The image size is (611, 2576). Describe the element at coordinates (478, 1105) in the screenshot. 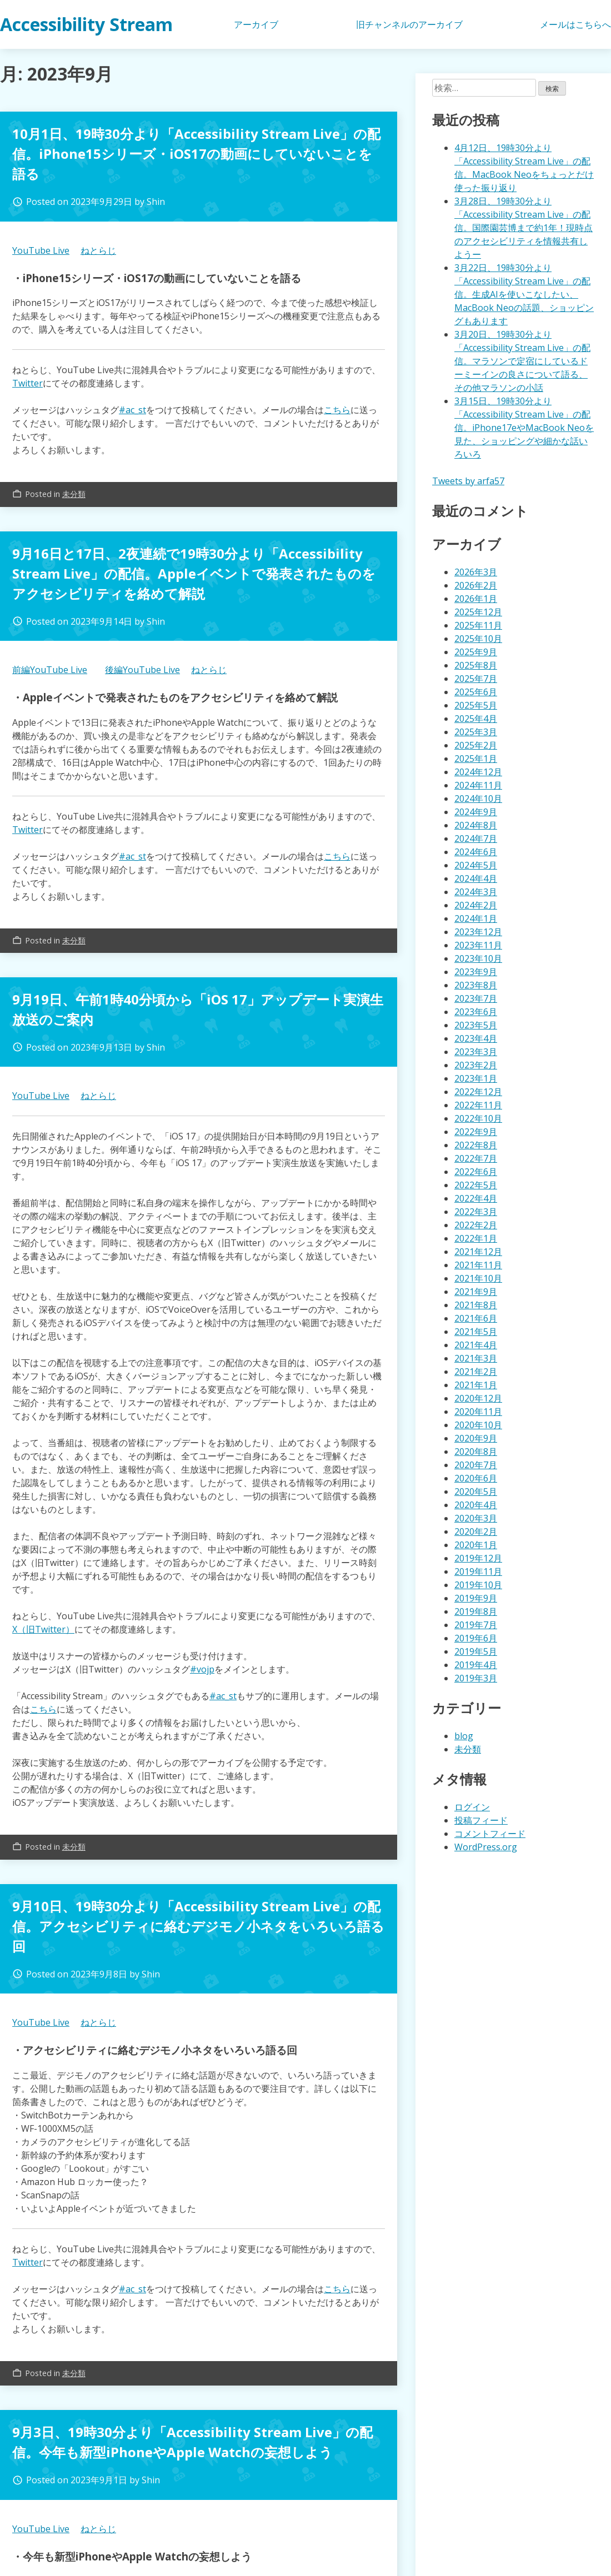

I see `2022年11月` at that location.